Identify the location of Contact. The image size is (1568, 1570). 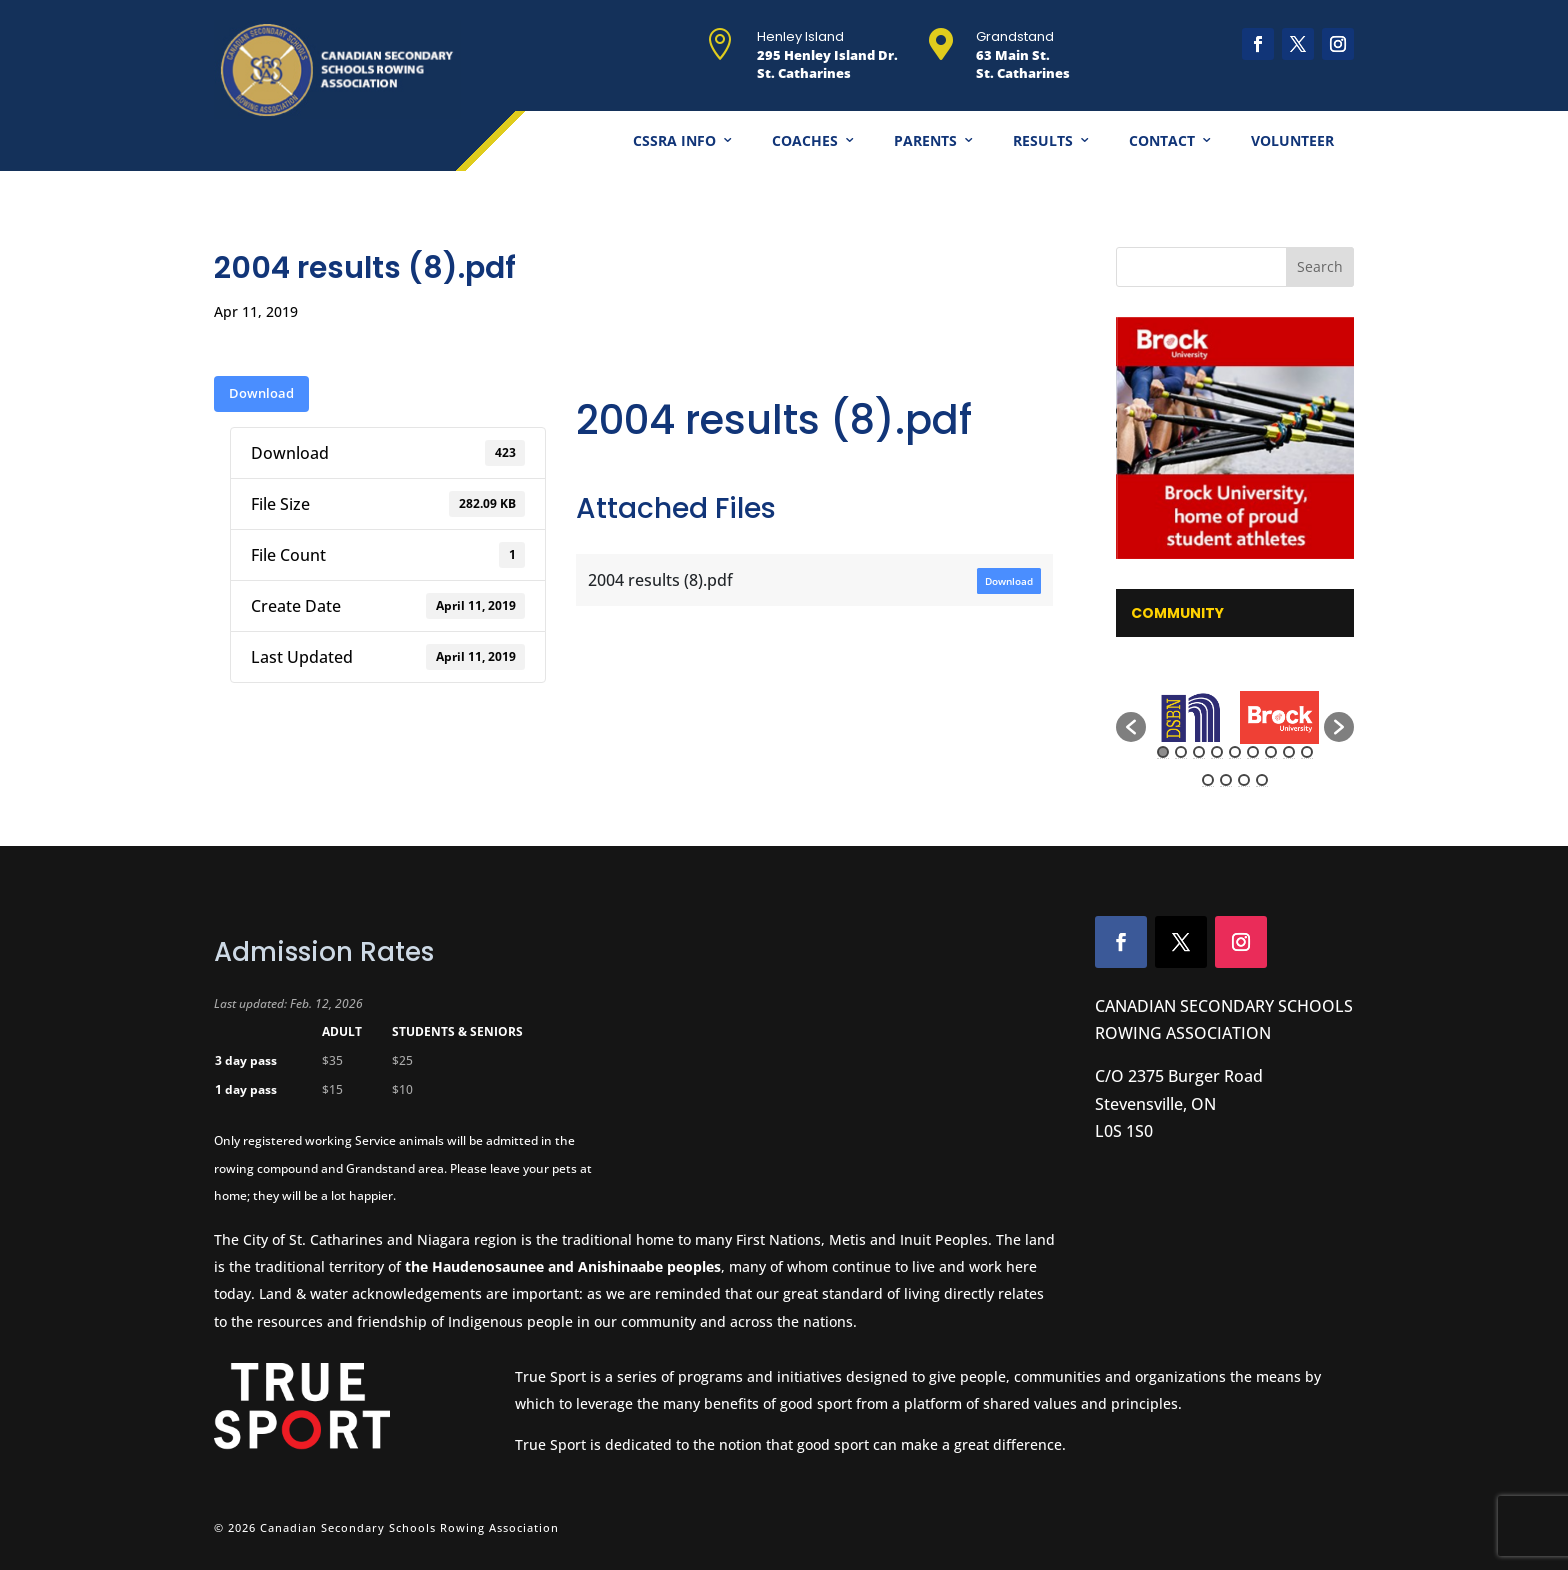
(1162, 140).